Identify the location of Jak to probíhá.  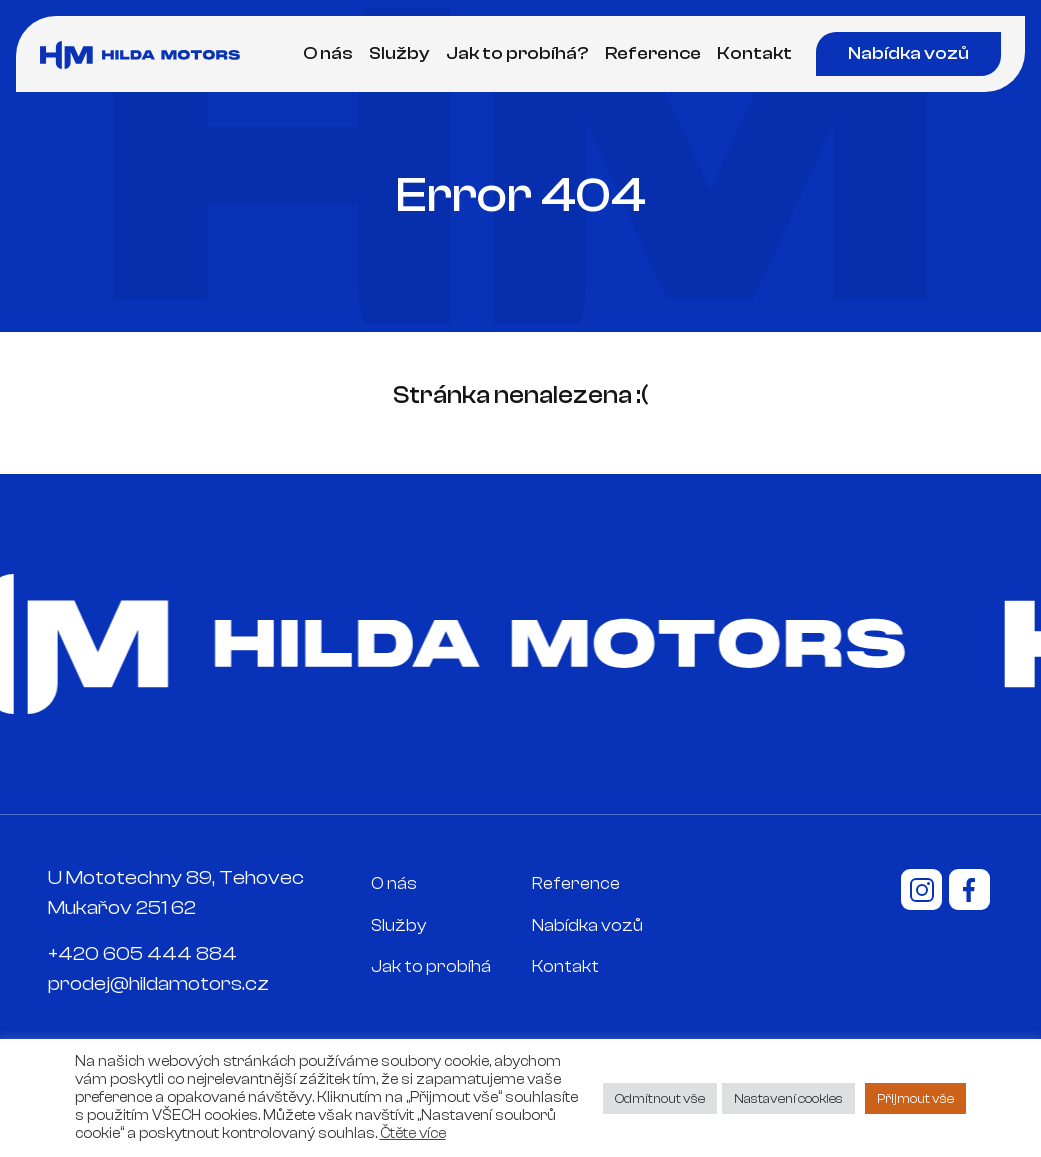
(431, 966).